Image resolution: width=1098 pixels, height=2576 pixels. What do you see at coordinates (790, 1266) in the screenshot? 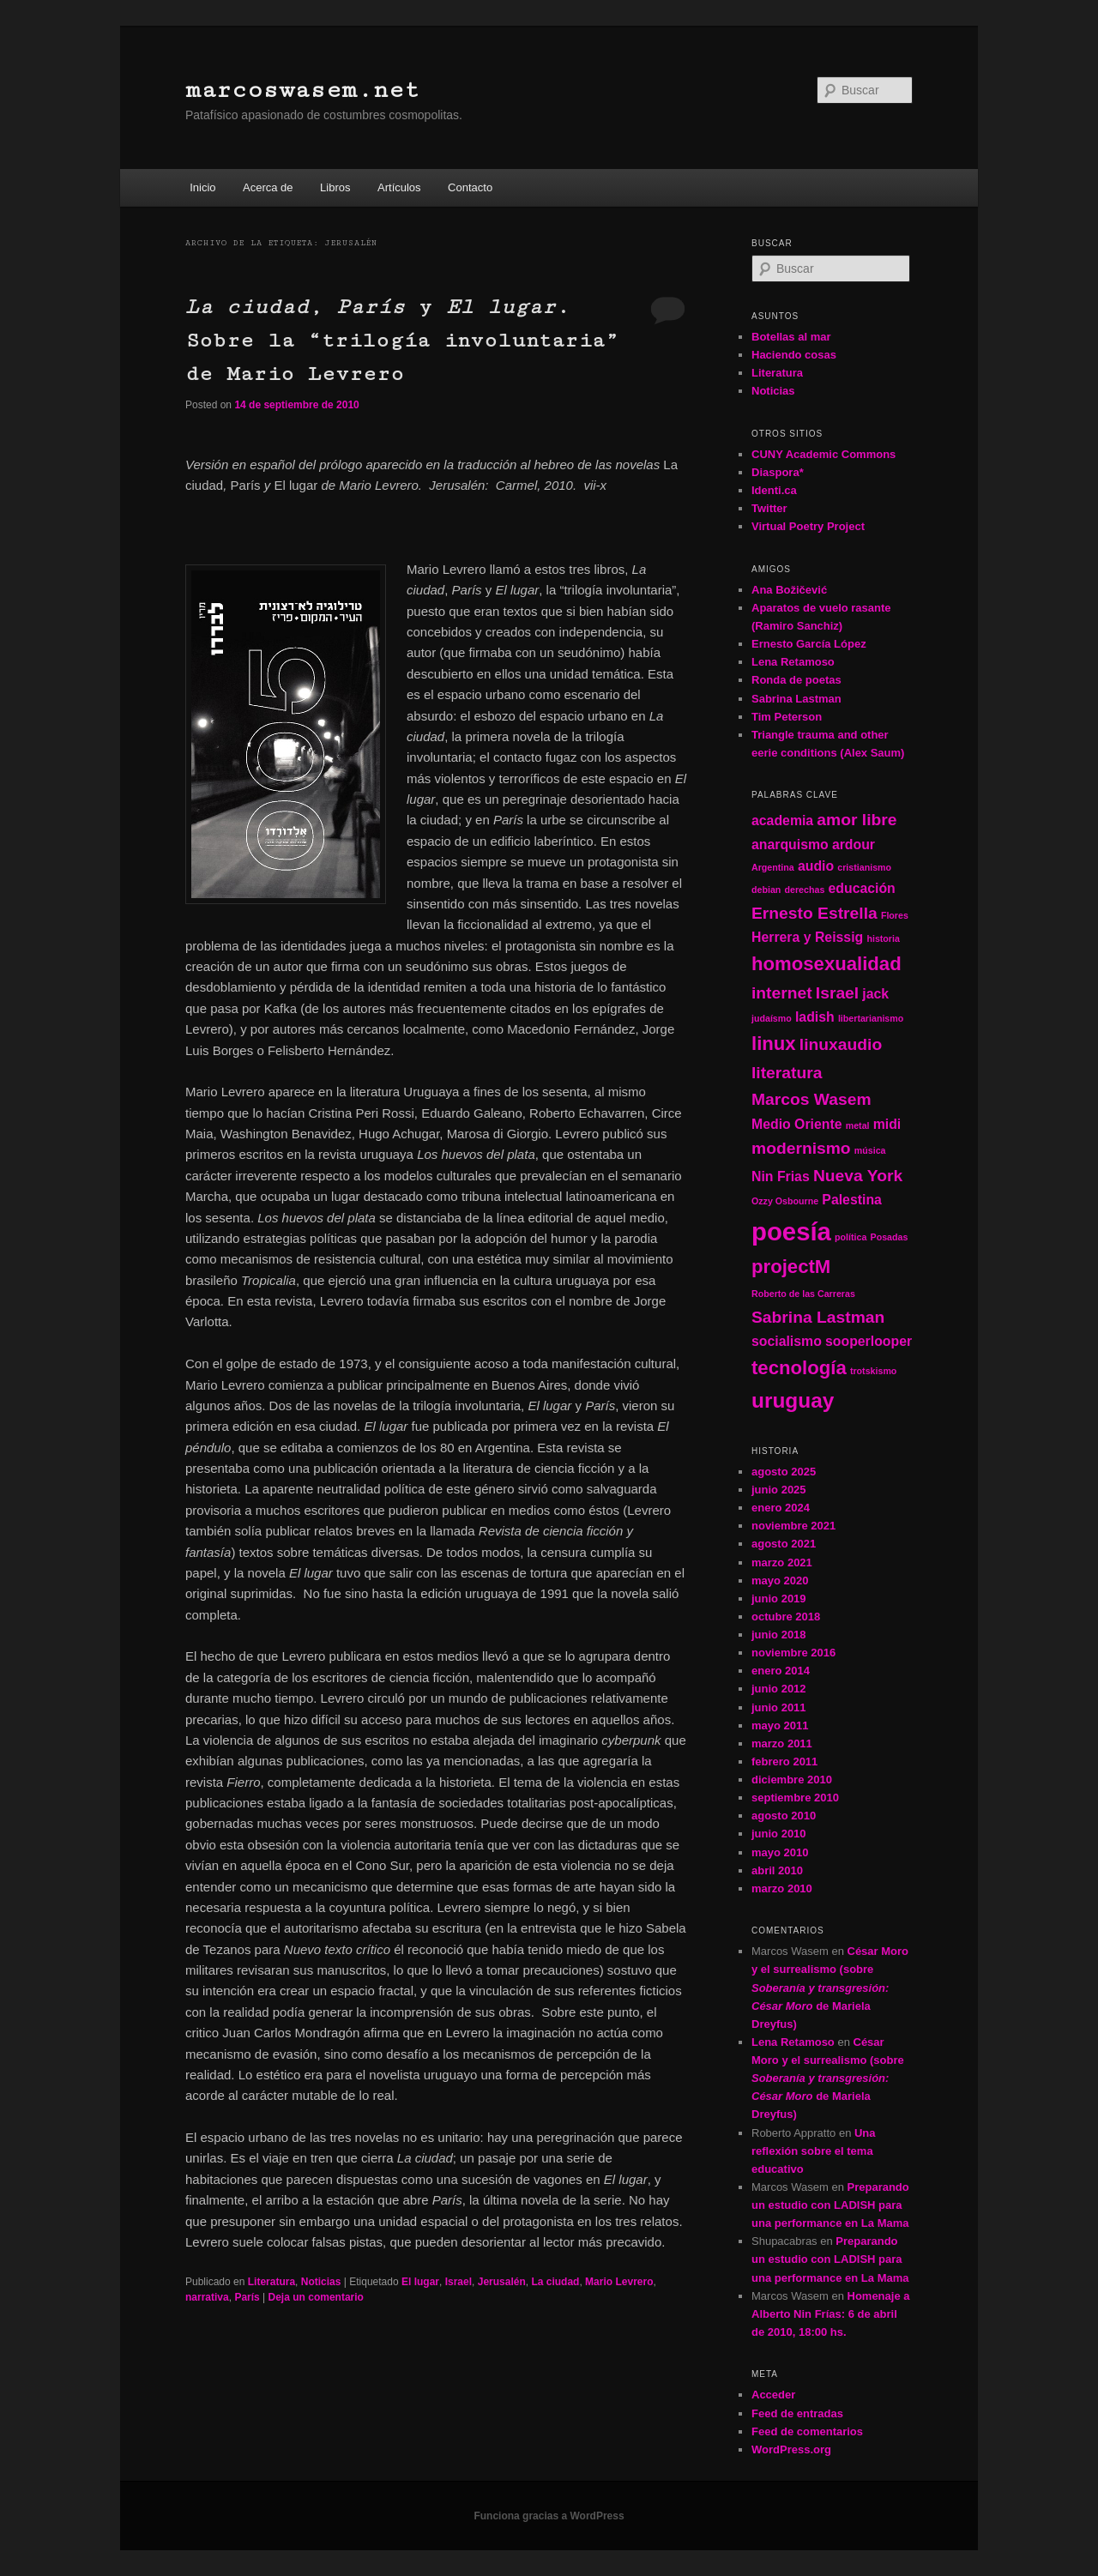
I see `projectM [projectM (4 elementos)]` at bounding box center [790, 1266].